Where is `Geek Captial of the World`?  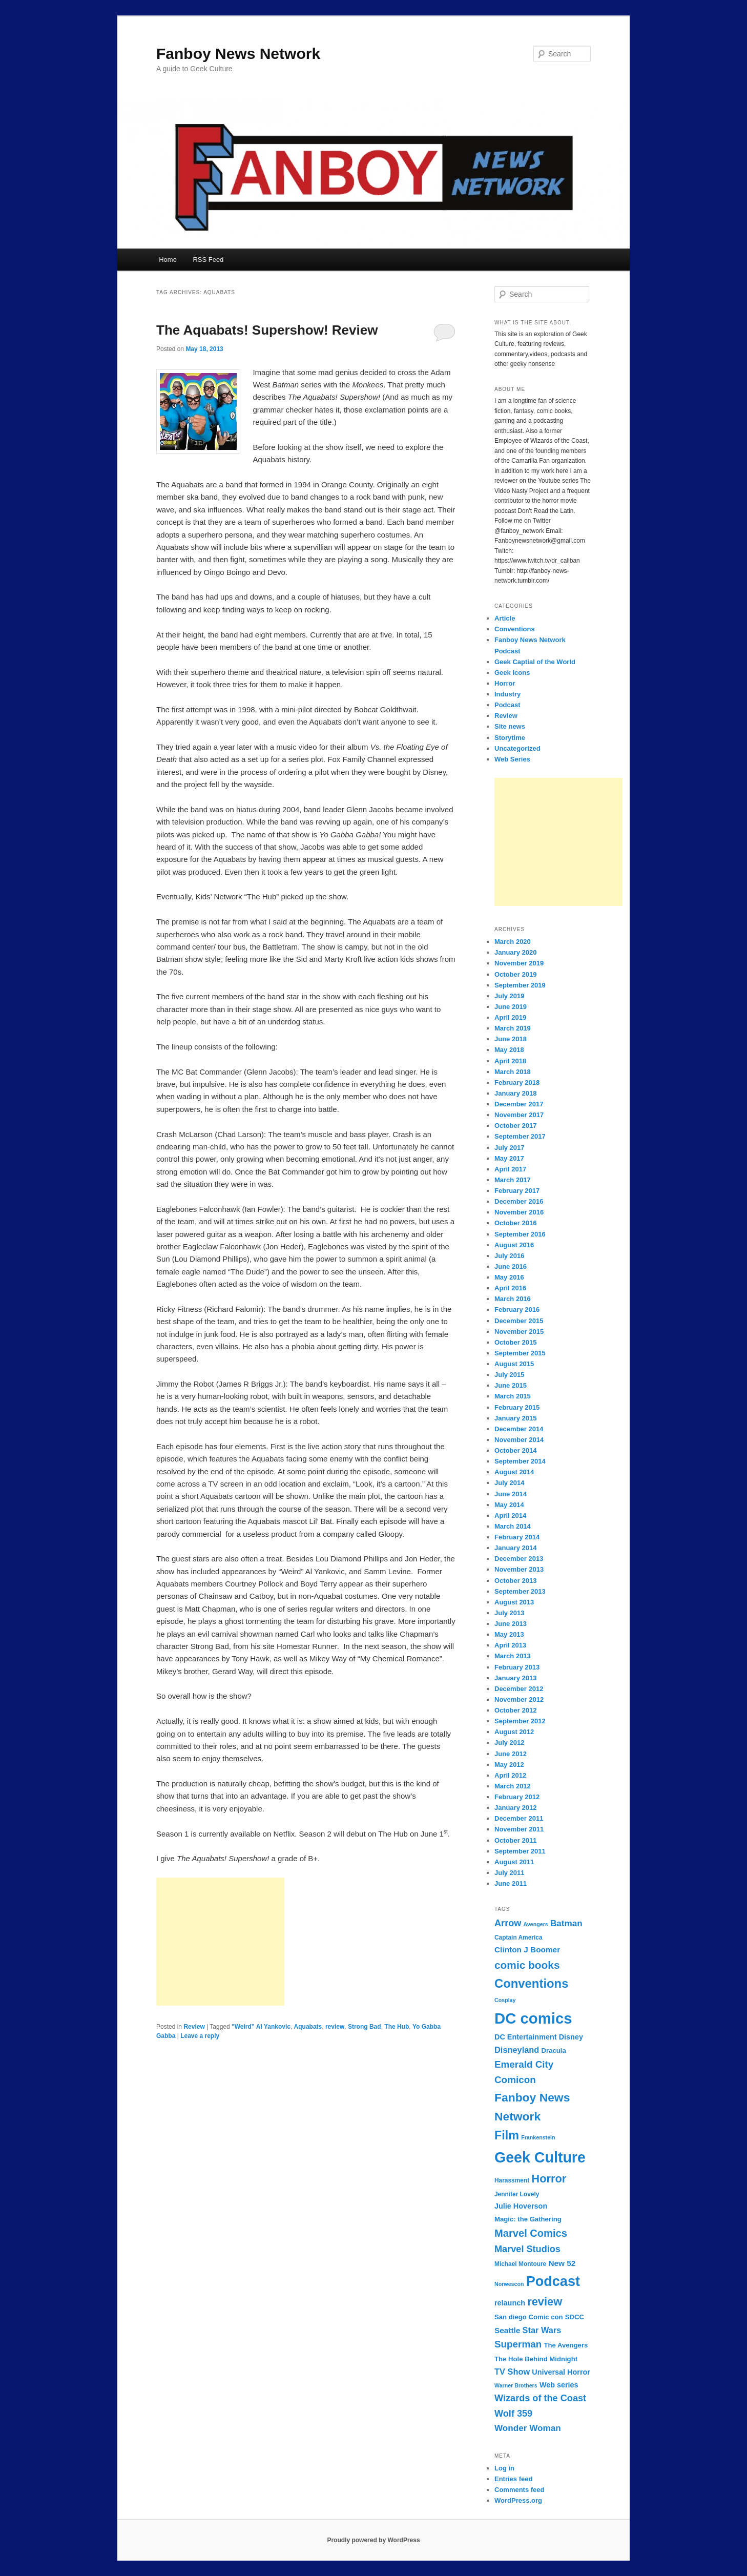
Geek Captial of the World is located at coordinates (534, 662).